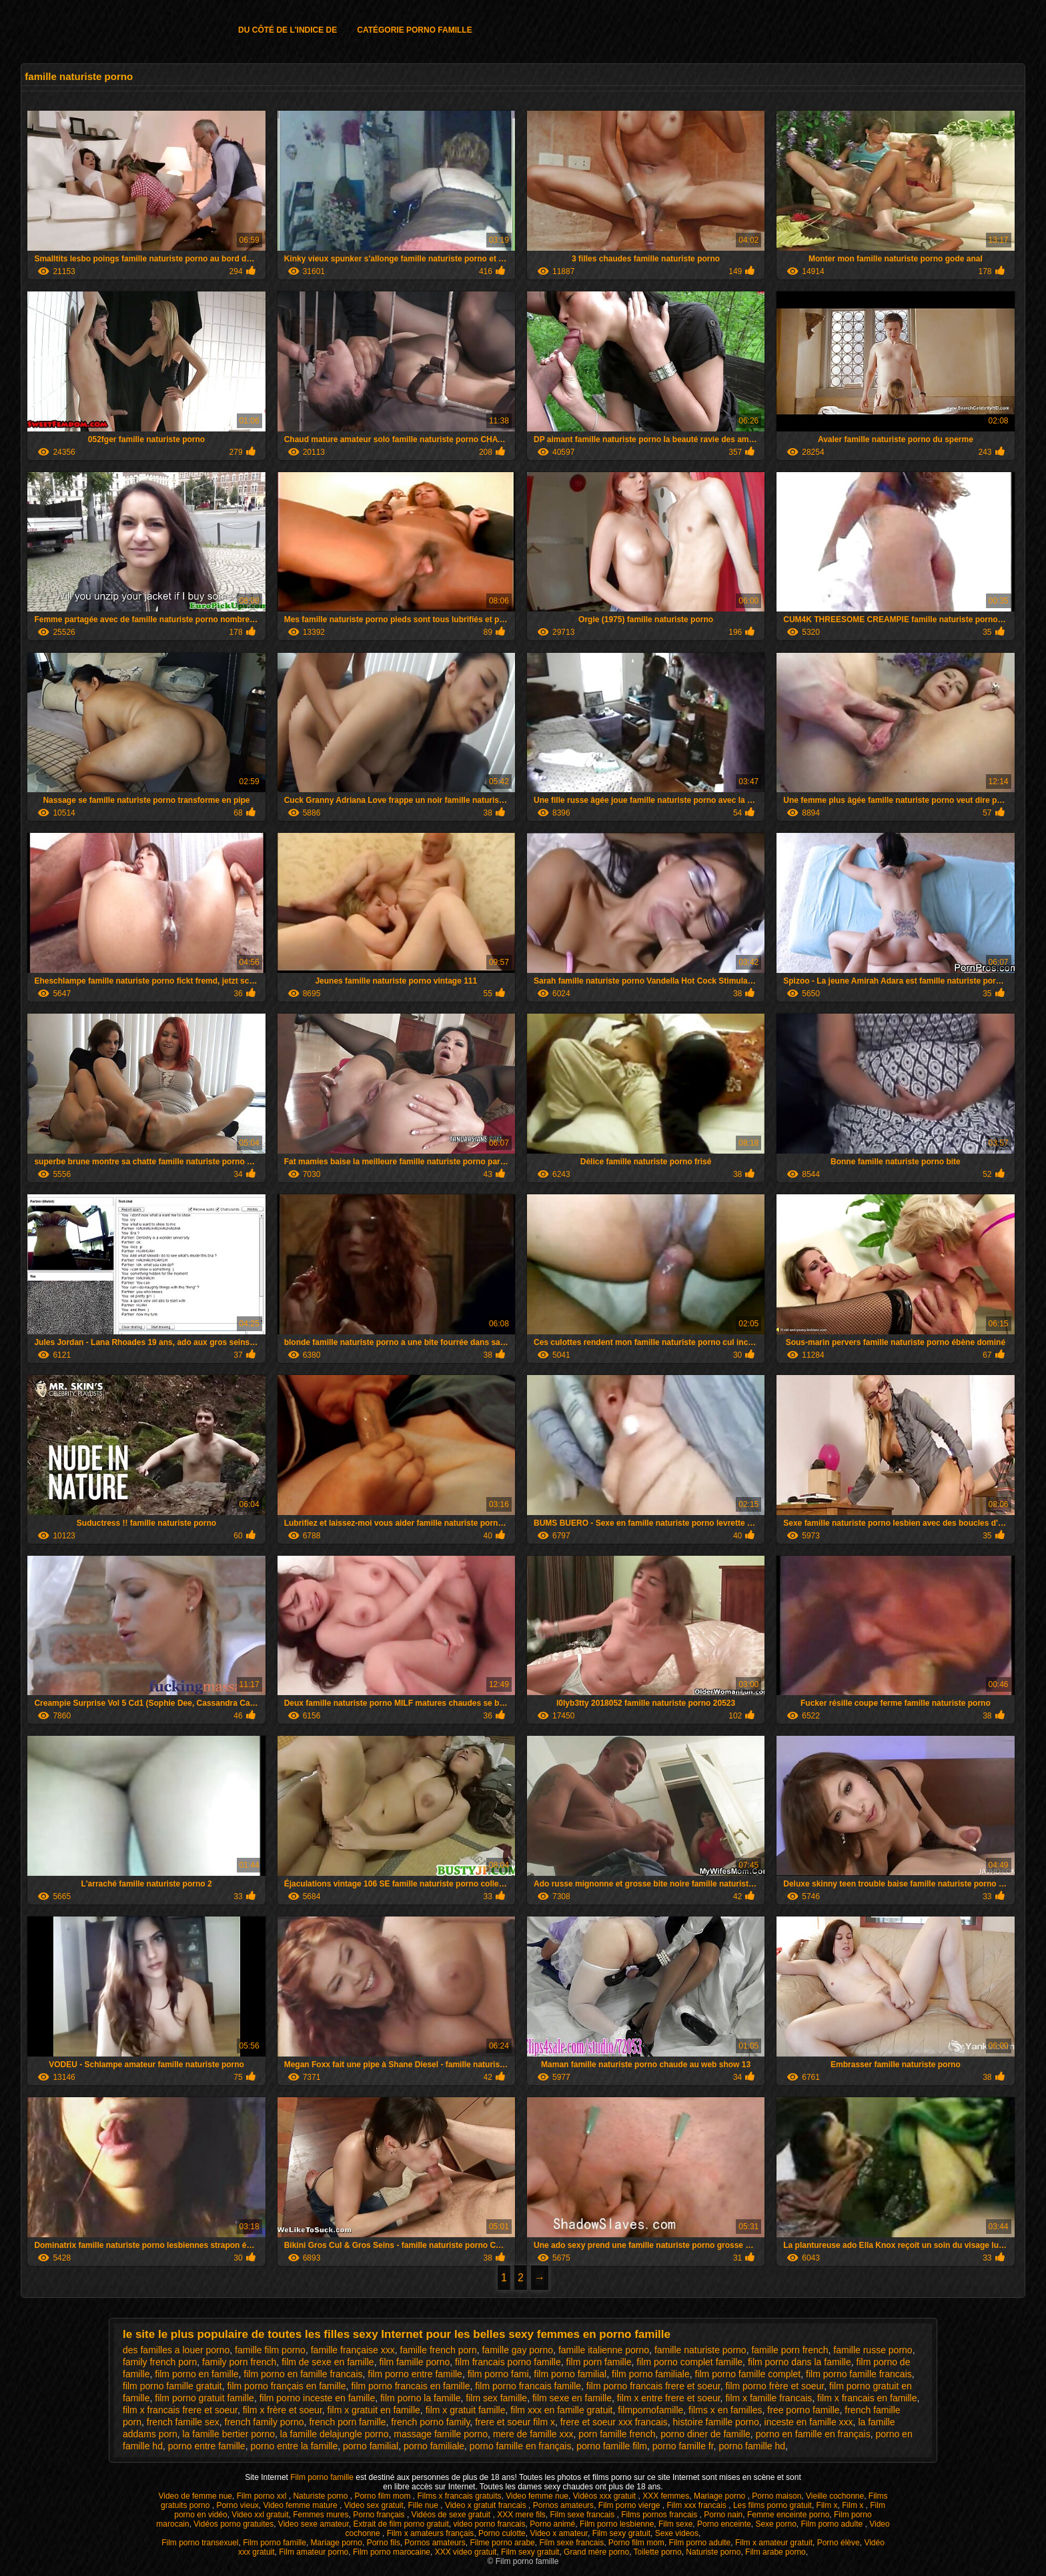  I want to click on Femme enceinte porno, so click(788, 2514).